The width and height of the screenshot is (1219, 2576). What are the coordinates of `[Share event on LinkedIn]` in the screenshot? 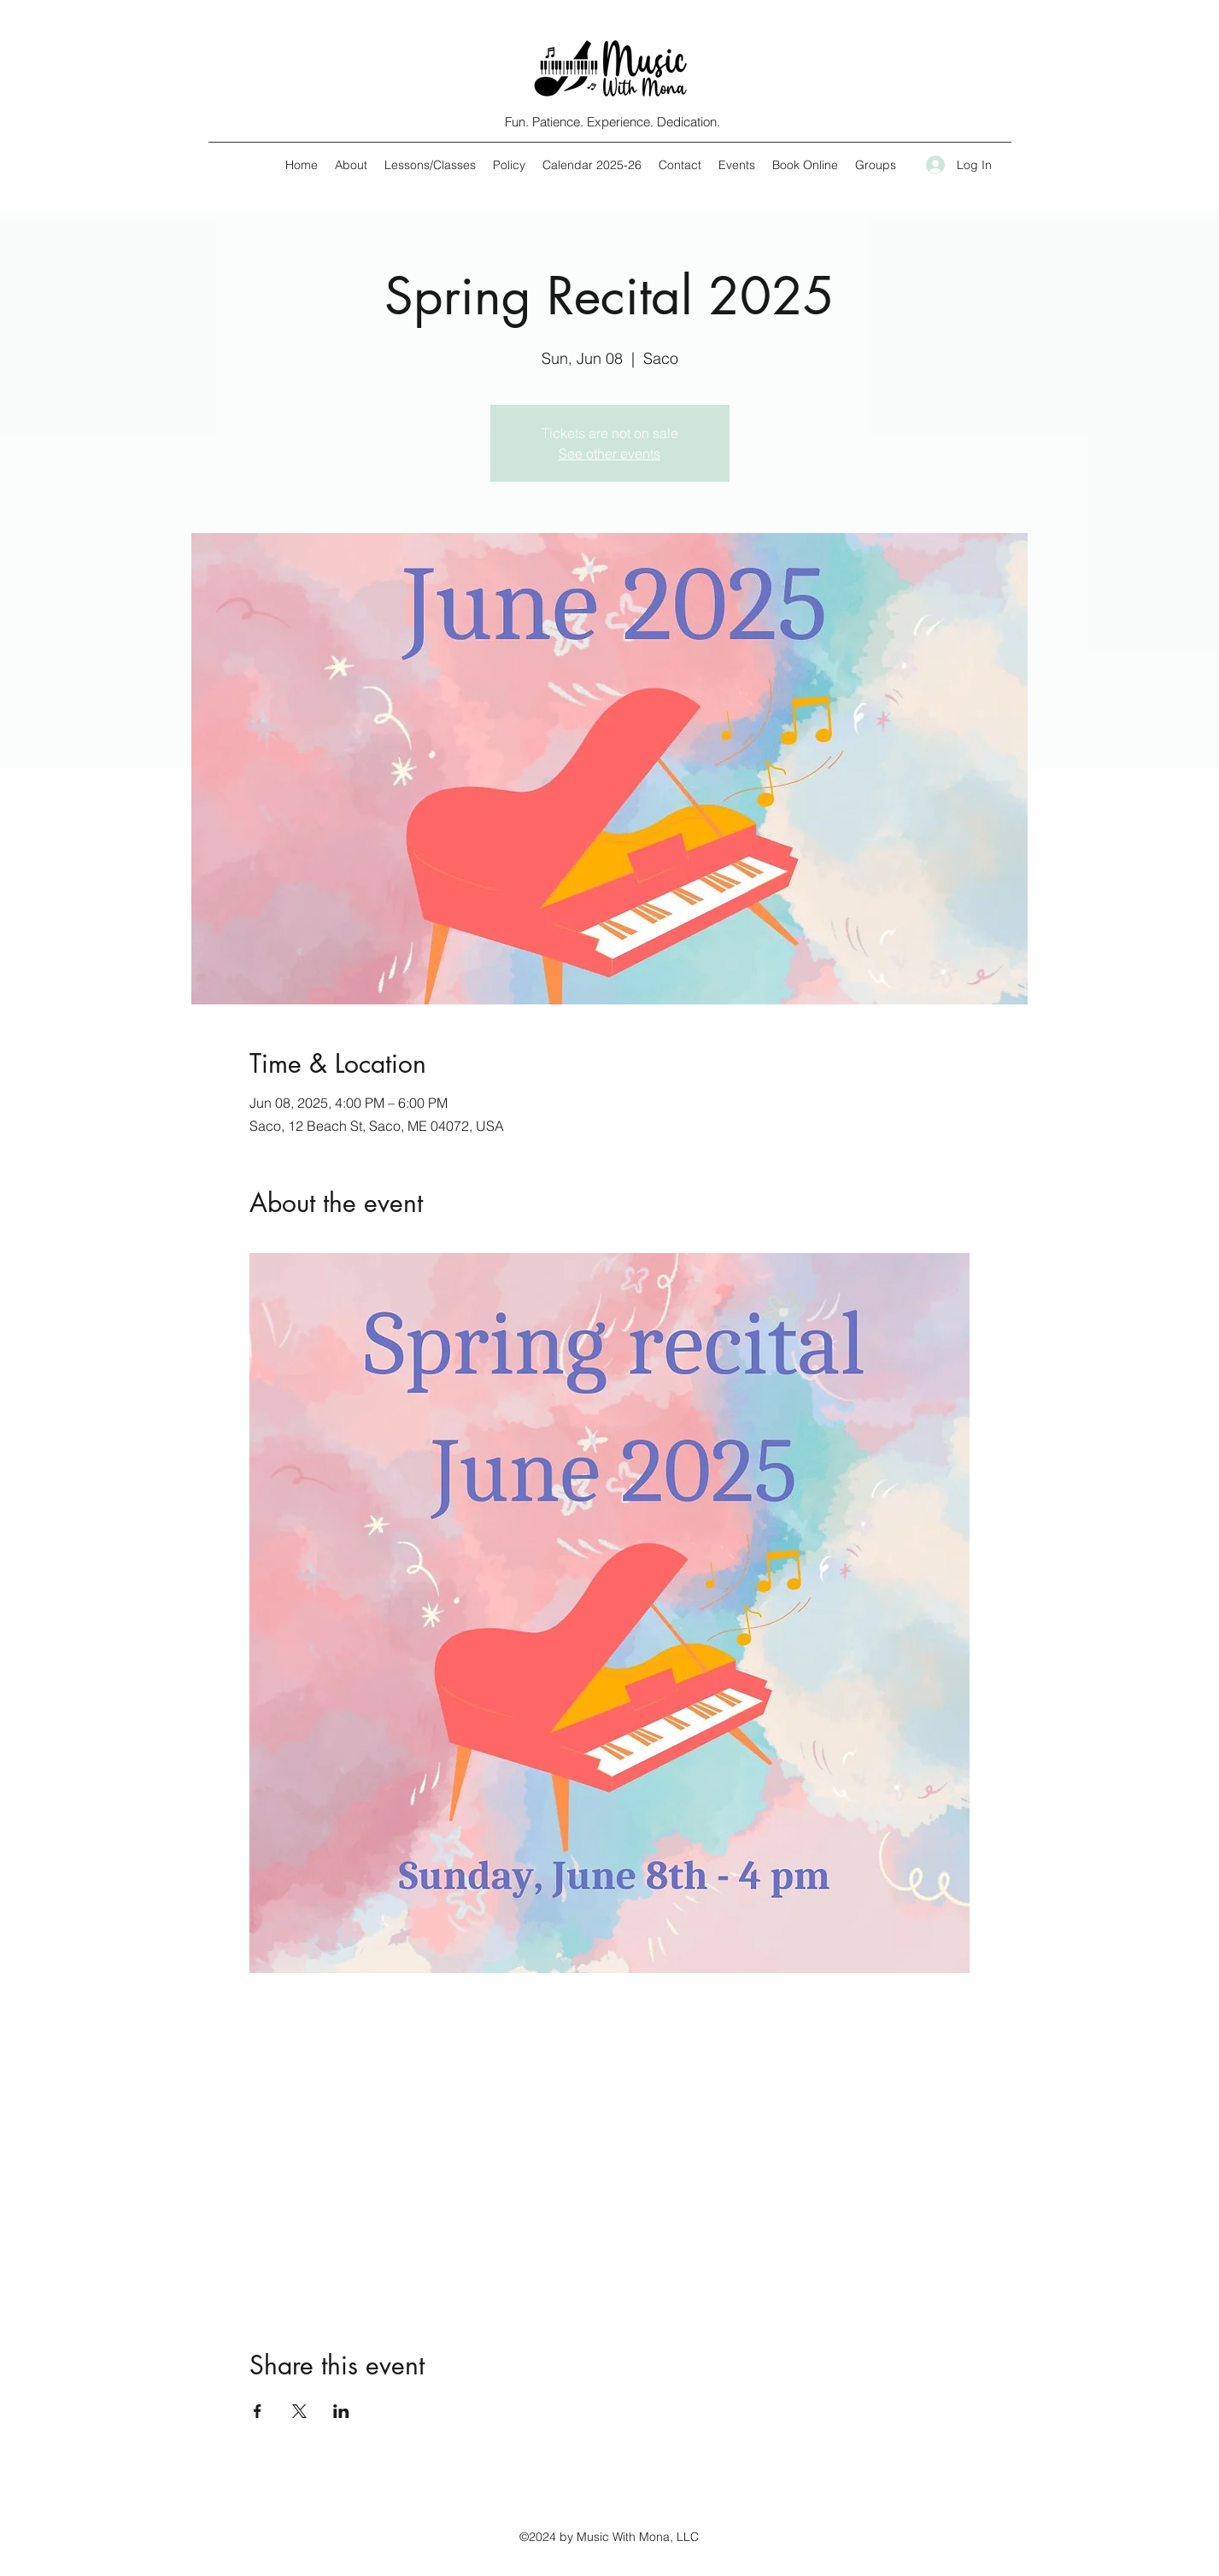 It's located at (341, 2411).